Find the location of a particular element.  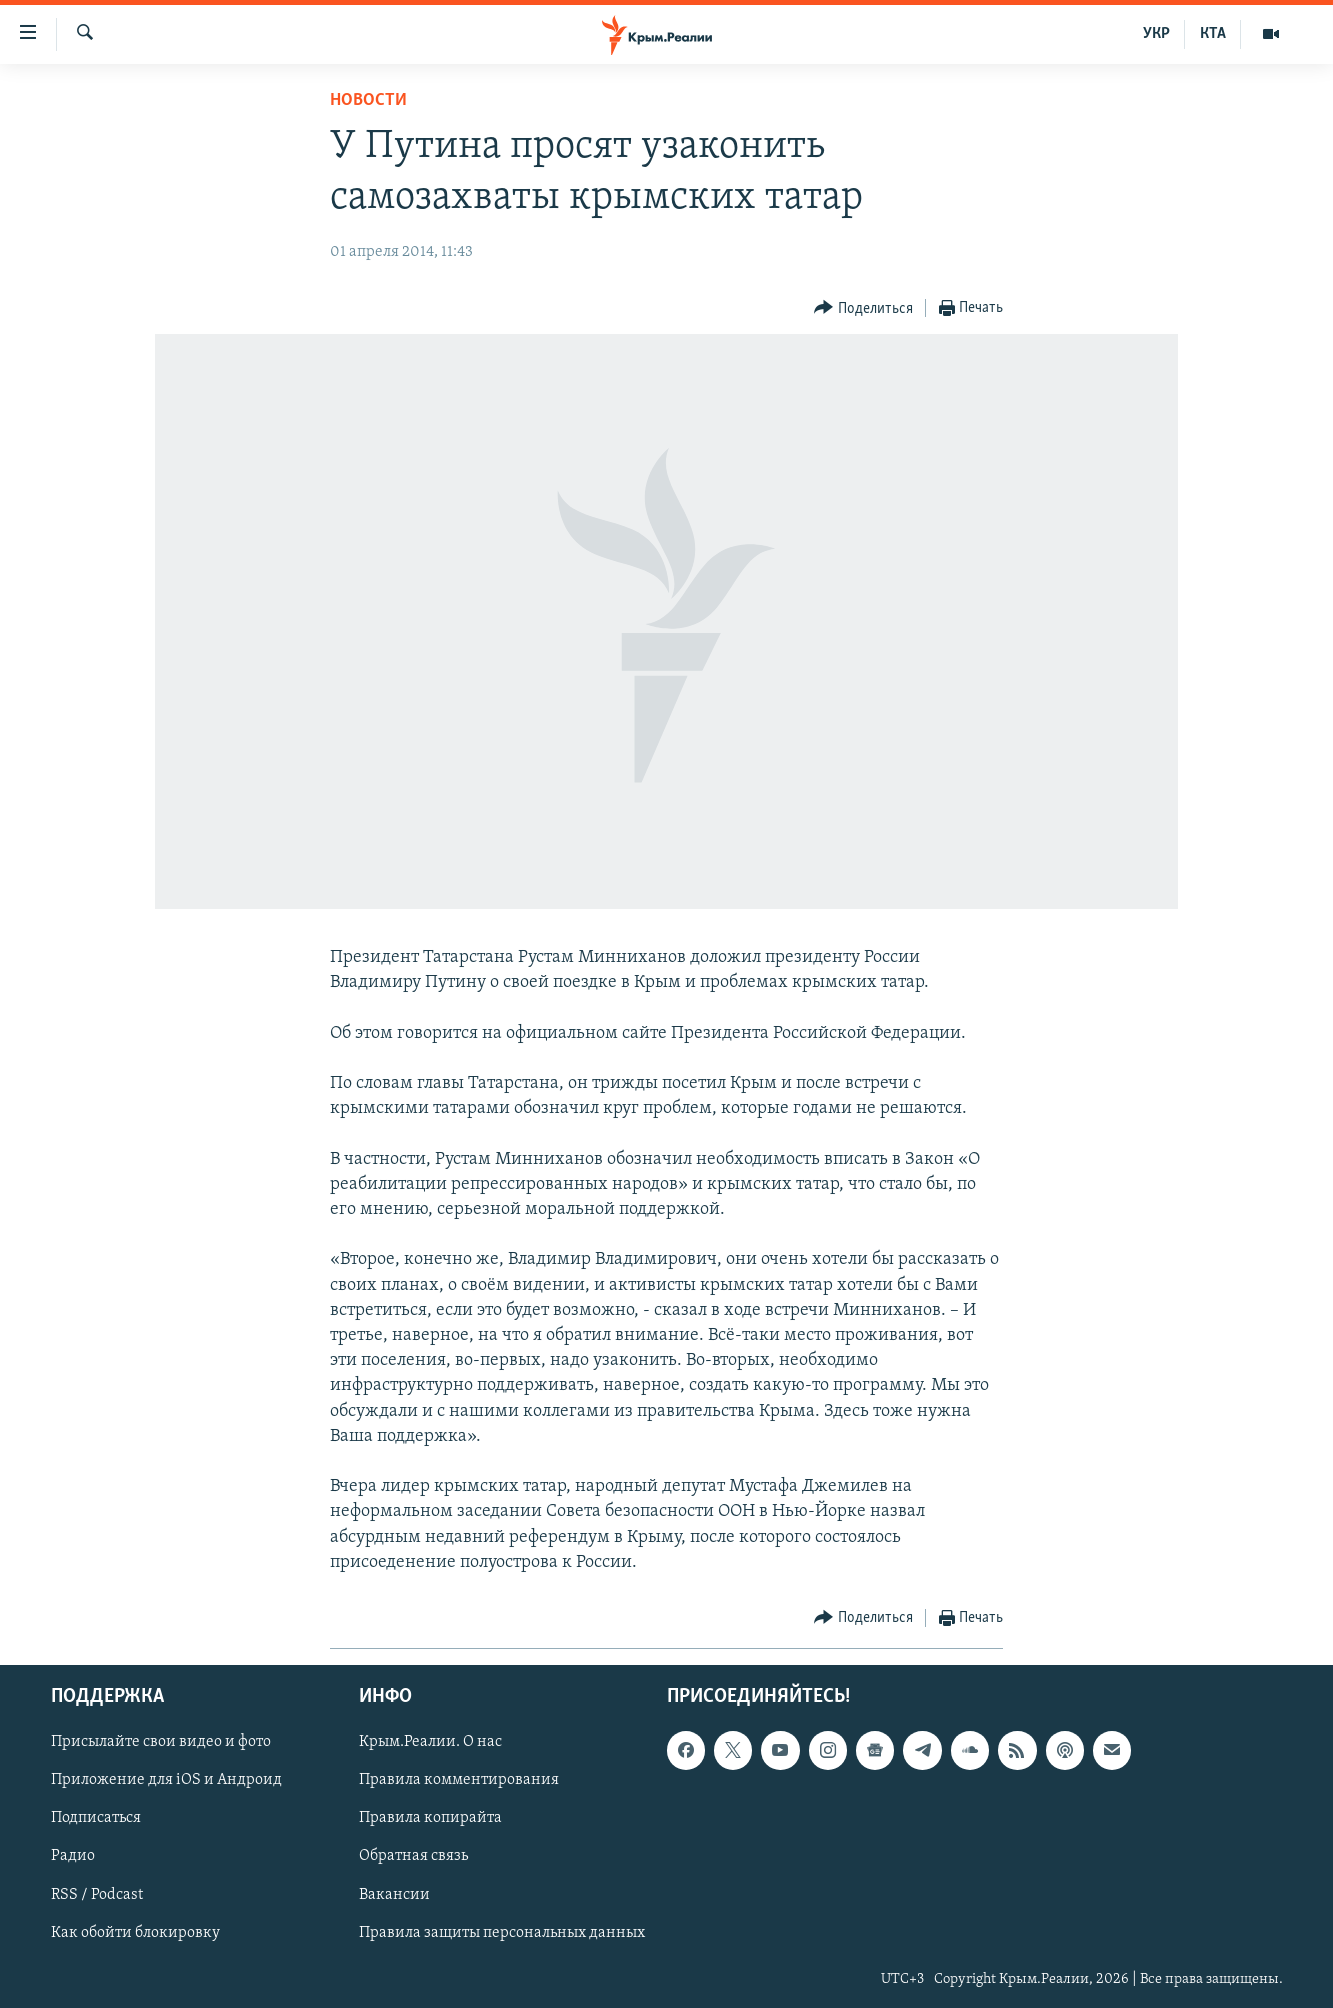

Обратная связь is located at coordinates (413, 1856).